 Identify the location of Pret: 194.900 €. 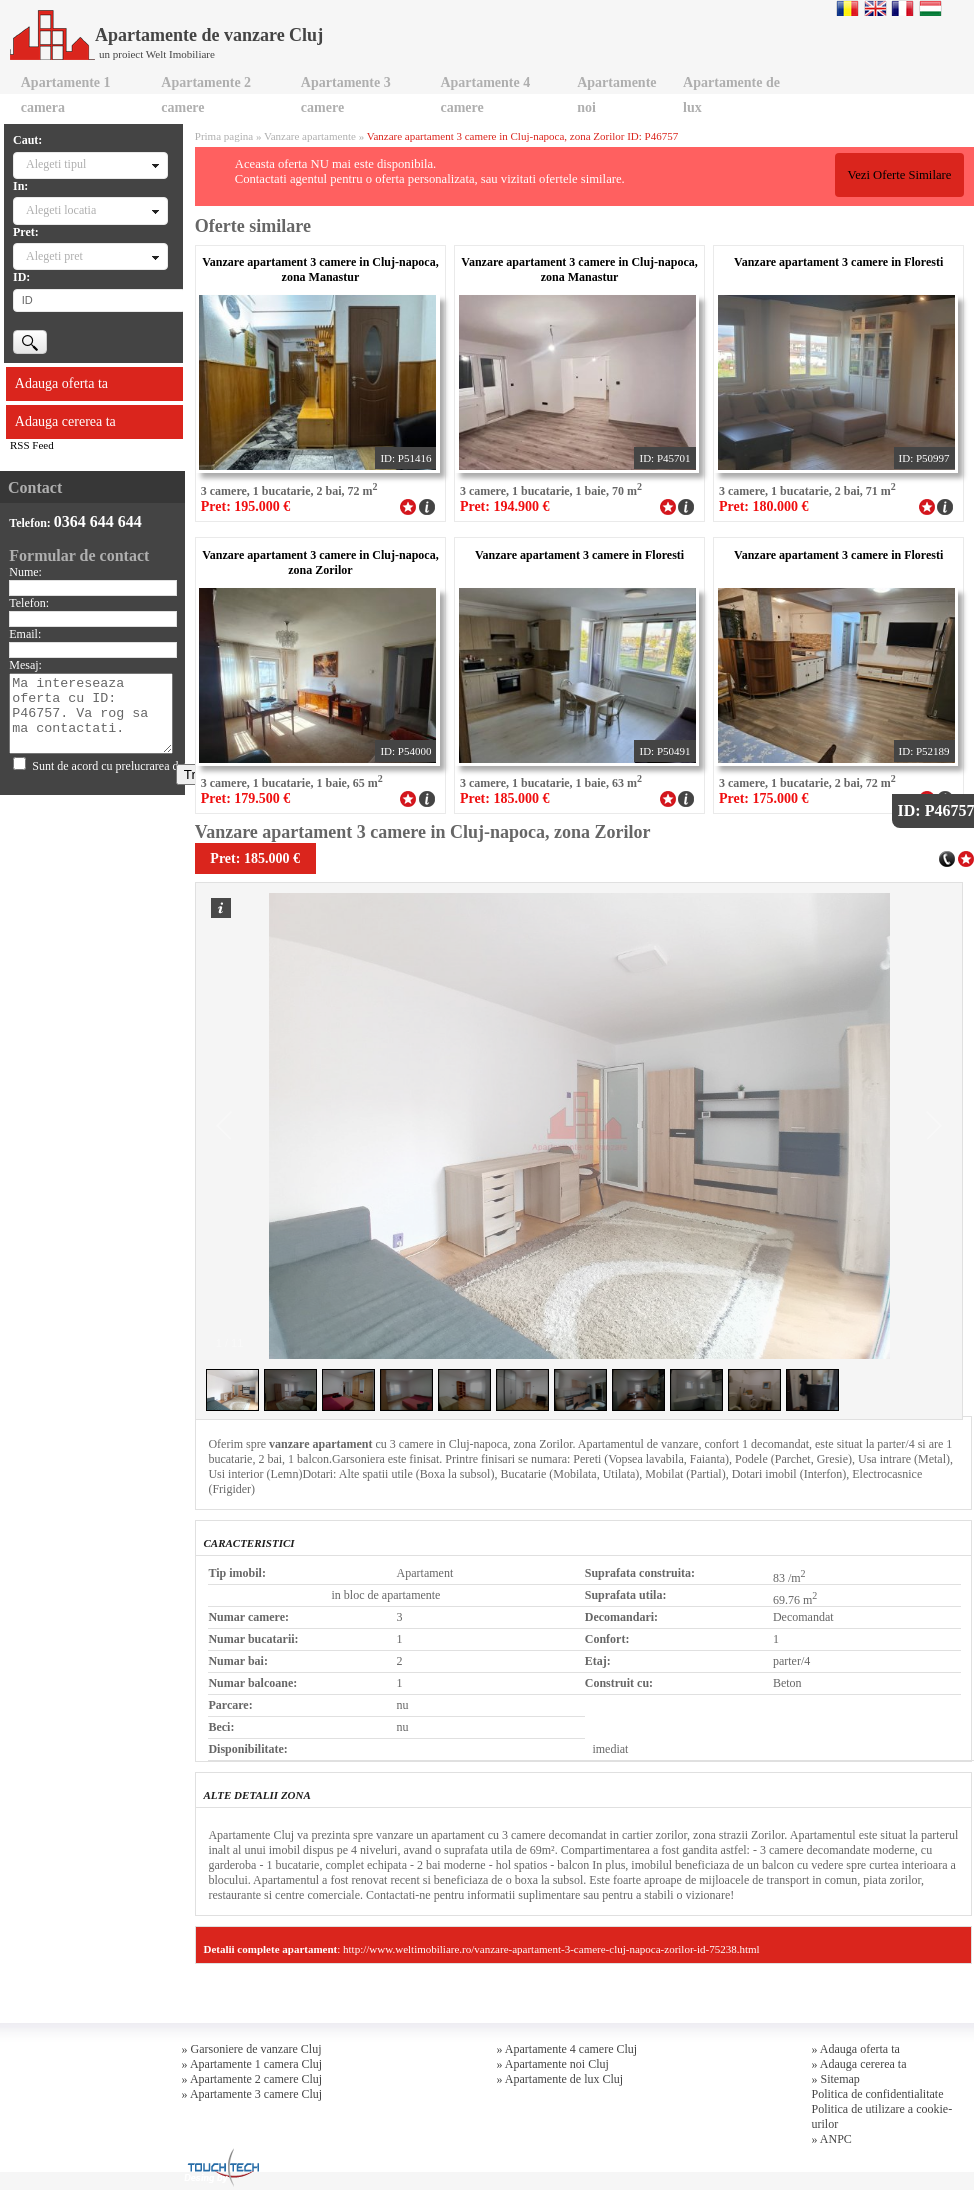
(505, 506).